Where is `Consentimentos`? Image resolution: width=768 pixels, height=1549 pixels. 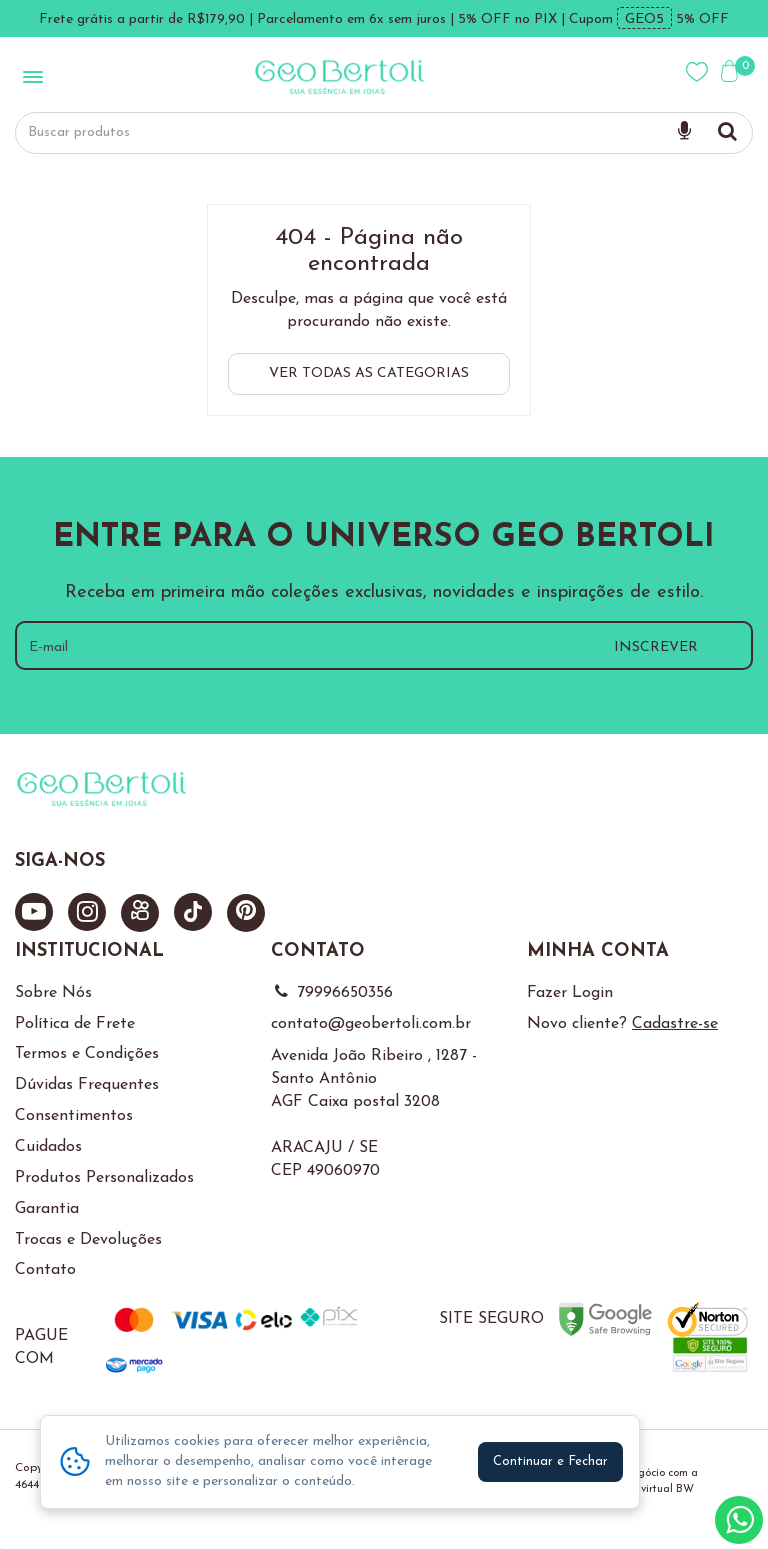 Consentimentos is located at coordinates (74, 1116).